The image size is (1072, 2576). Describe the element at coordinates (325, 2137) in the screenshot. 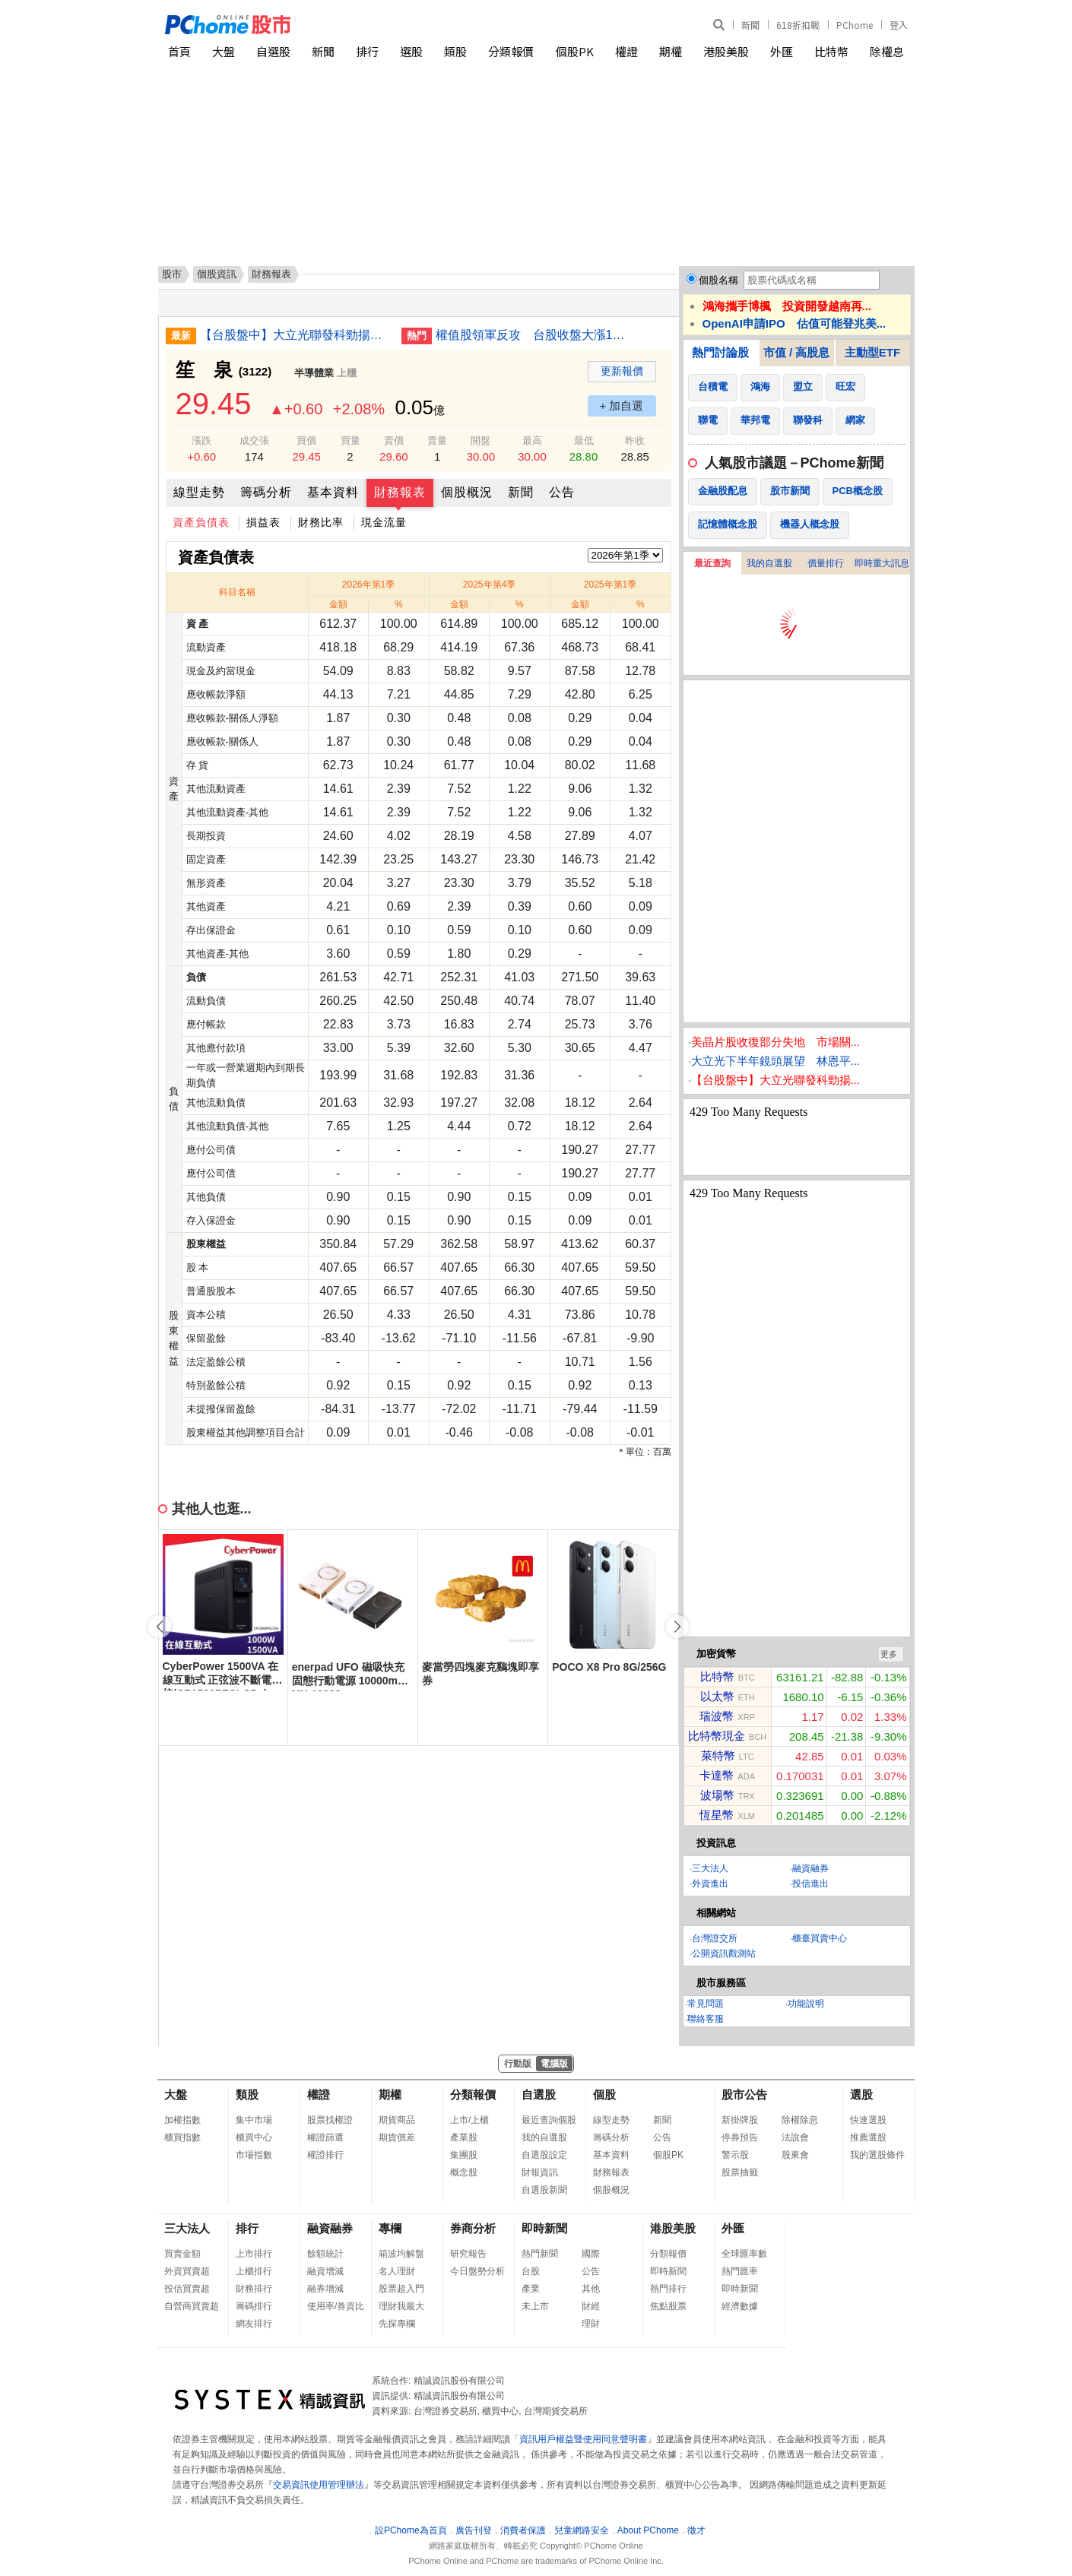

I see `權證篩選` at that location.